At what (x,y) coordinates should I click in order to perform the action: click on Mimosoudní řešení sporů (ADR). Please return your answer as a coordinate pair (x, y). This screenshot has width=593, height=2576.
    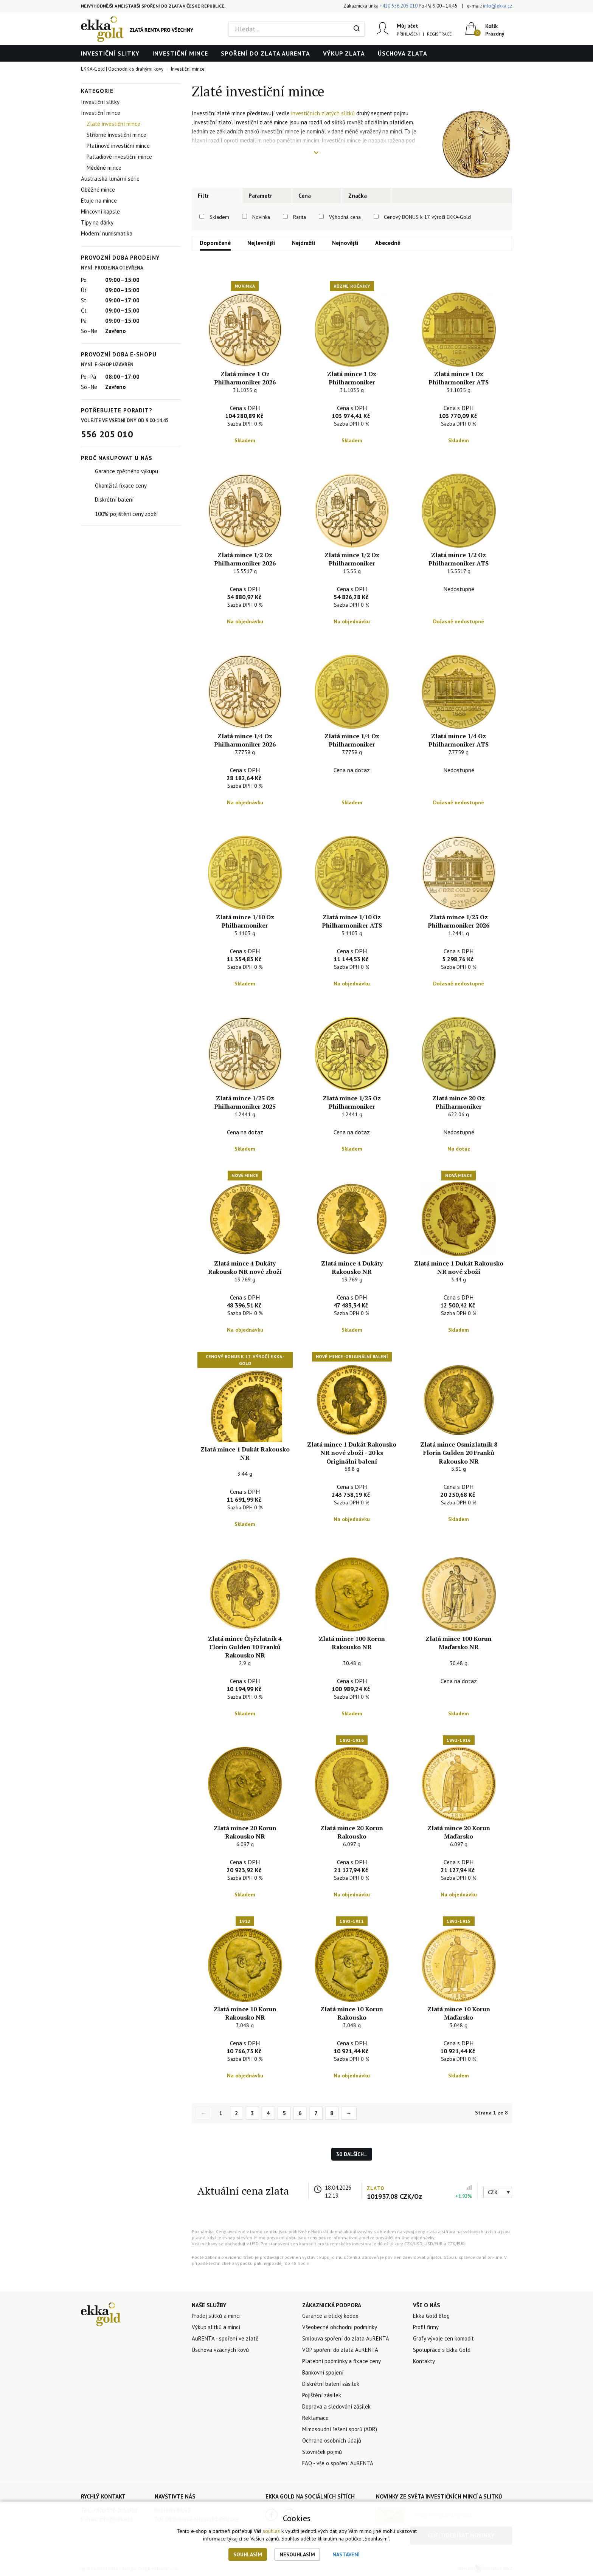
    Looking at the image, I should click on (339, 2429).